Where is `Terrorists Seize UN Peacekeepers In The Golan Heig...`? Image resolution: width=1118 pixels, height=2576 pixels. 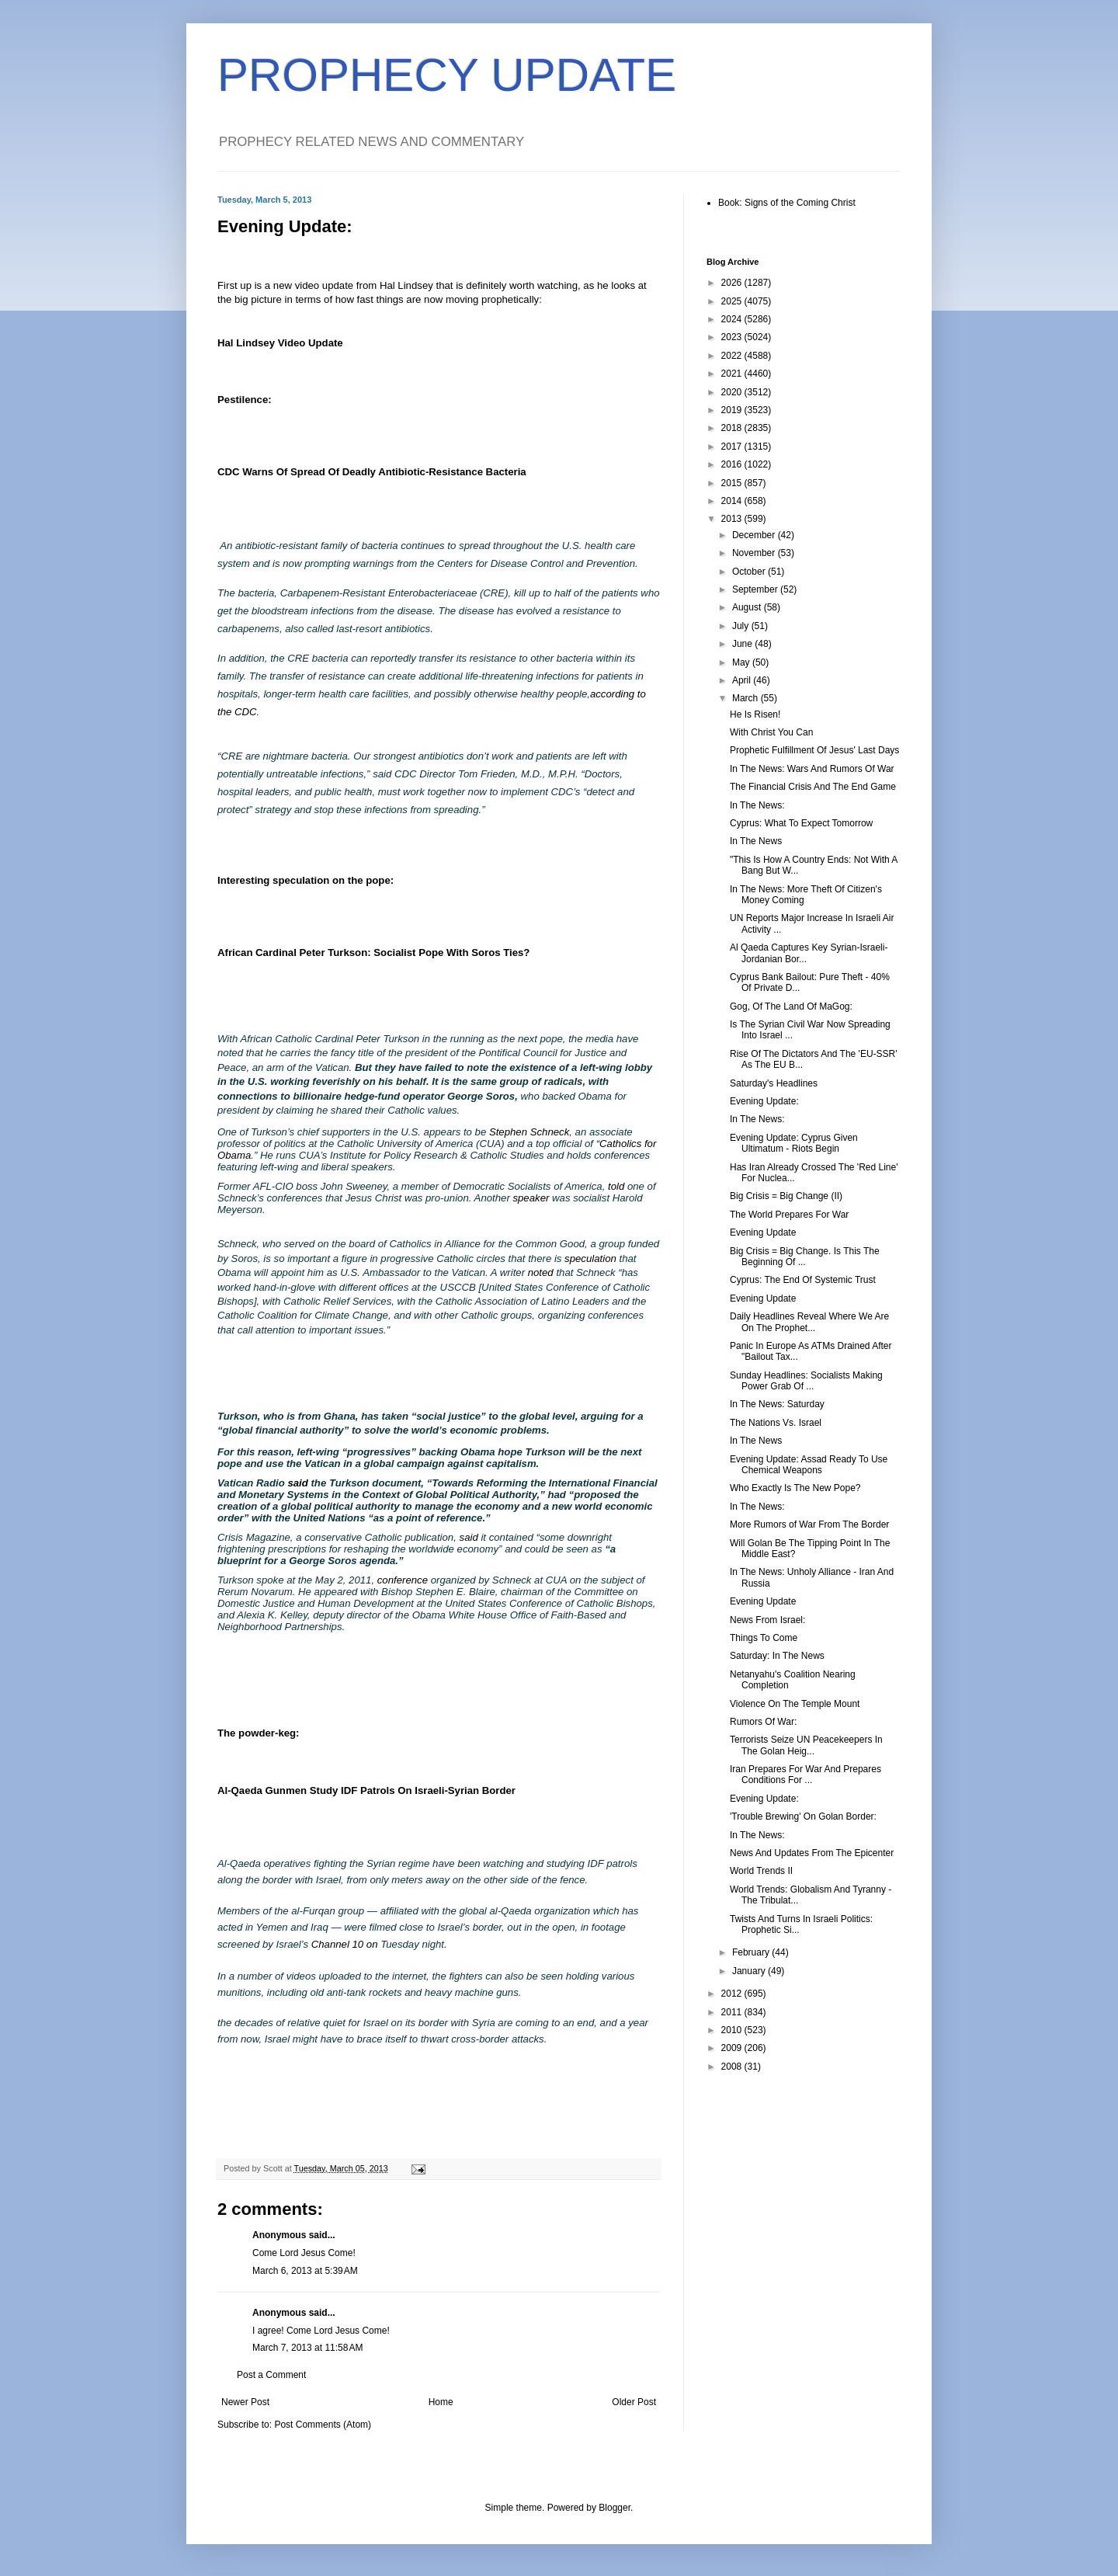 Terrorists Seize UN Peacekeepers In The Golan Heig... is located at coordinates (806, 1745).